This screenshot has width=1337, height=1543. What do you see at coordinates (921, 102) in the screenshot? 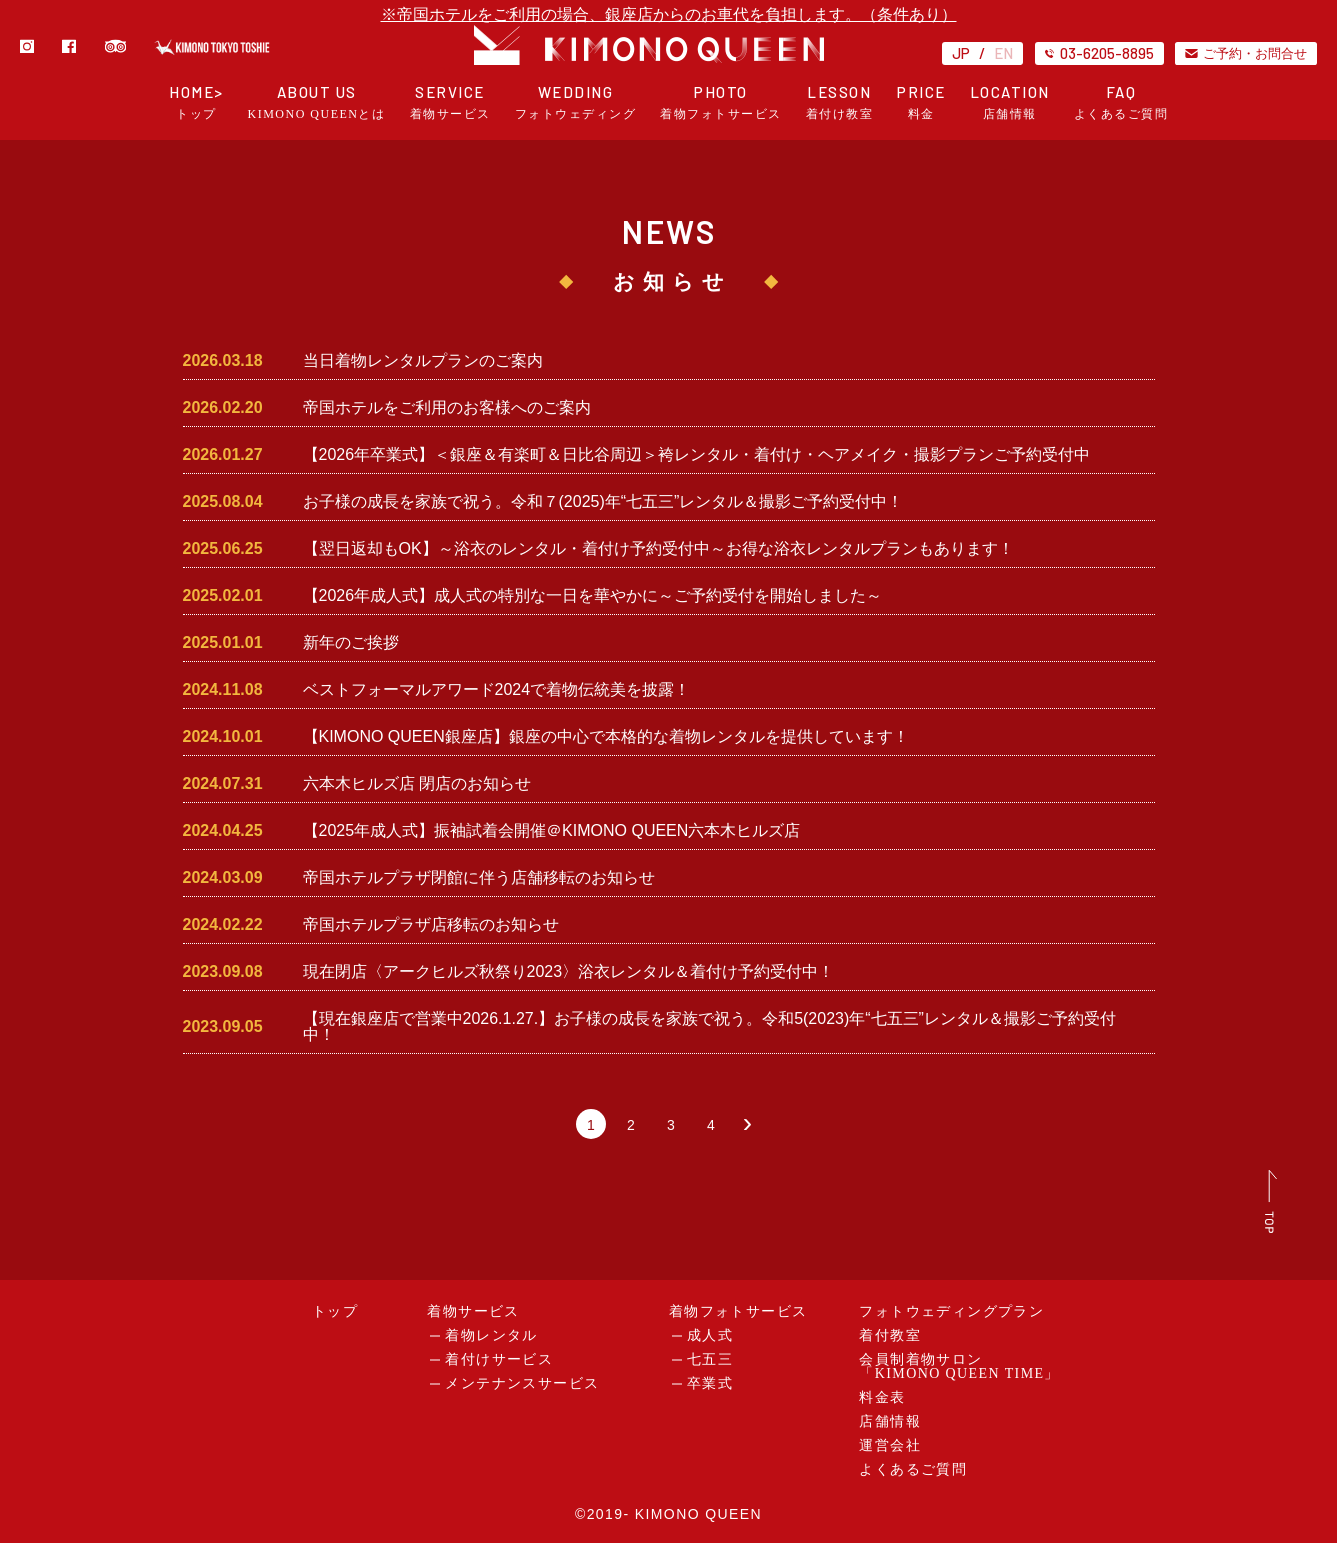
I see `PRICE` at bounding box center [921, 102].